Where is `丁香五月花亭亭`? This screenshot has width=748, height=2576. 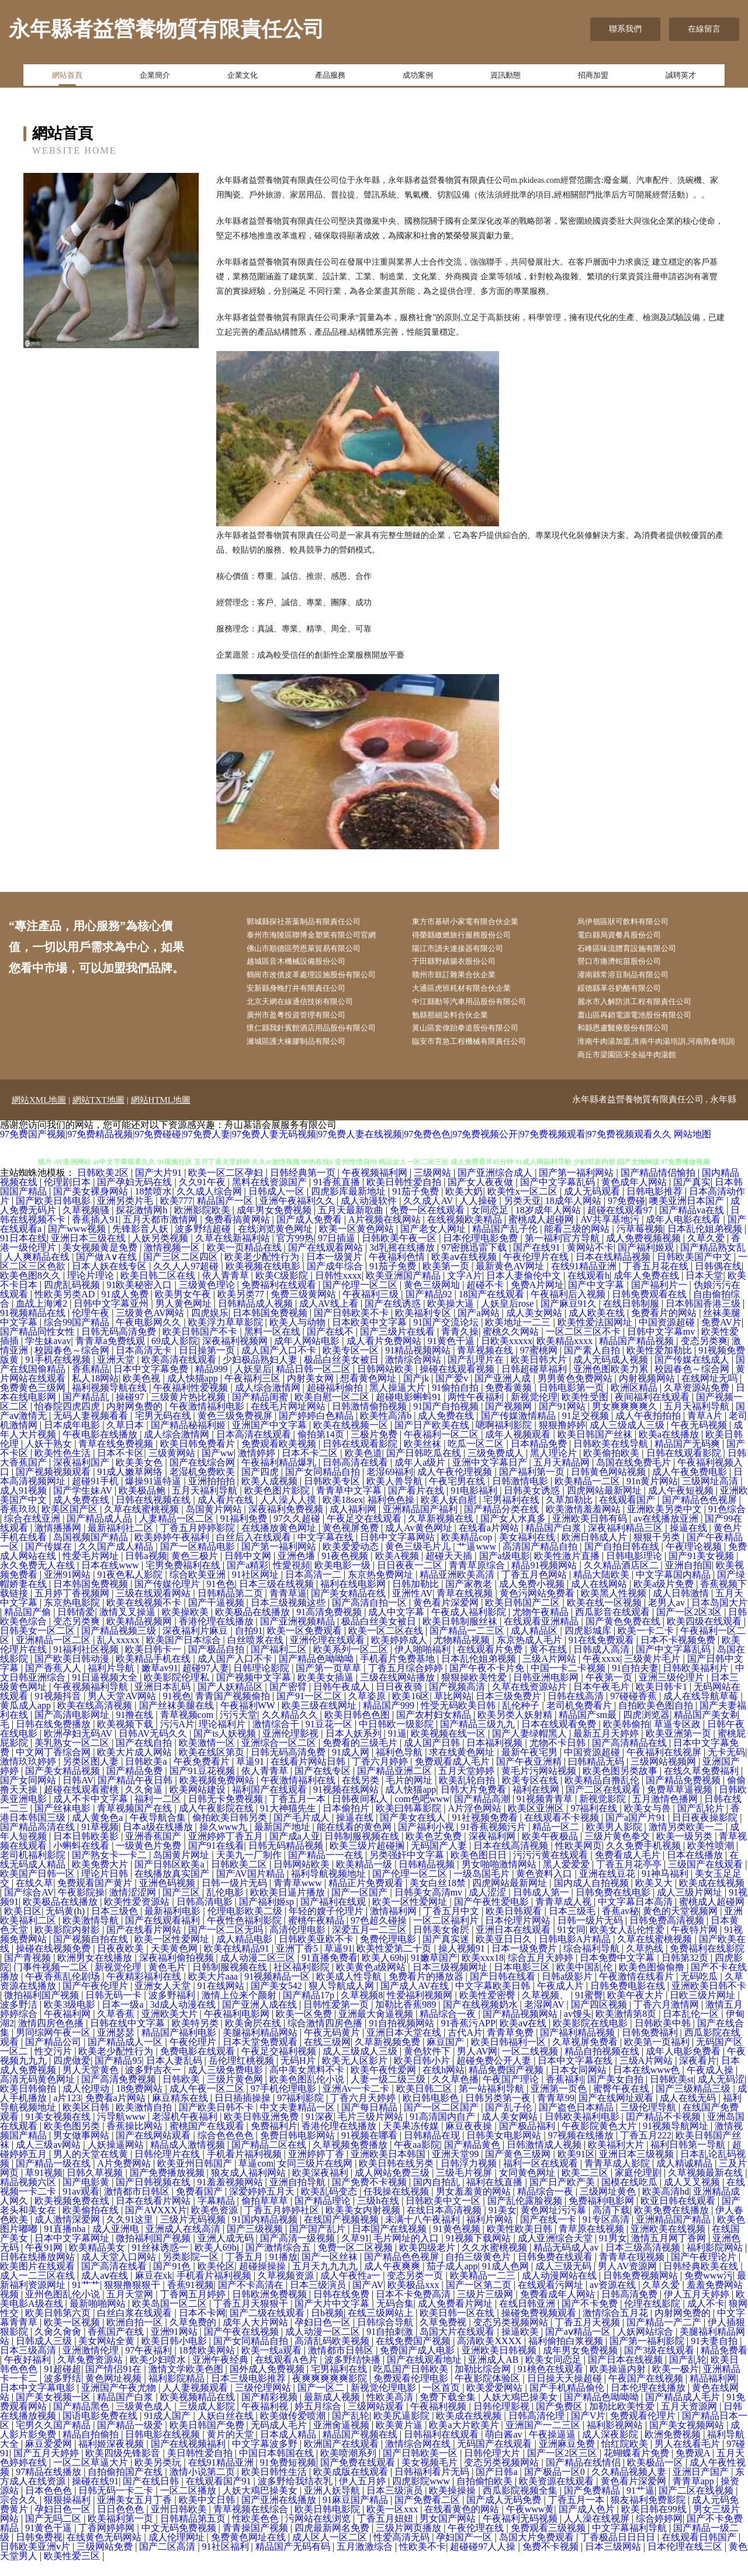
丁香五月花亭亭 is located at coordinates (630, 1879).